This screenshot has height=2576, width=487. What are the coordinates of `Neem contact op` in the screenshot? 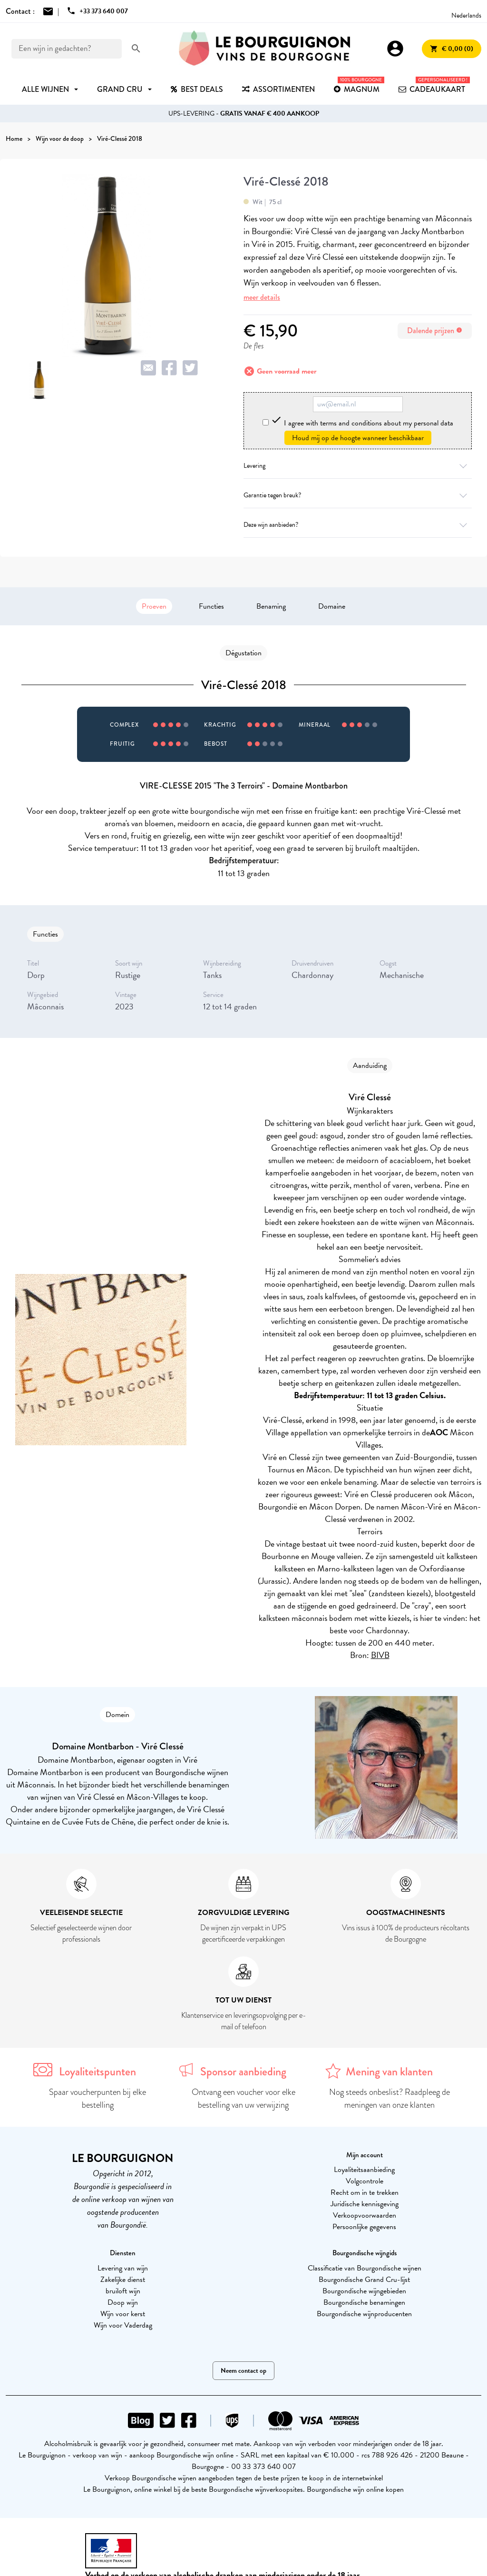 It's located at (243, 2371).